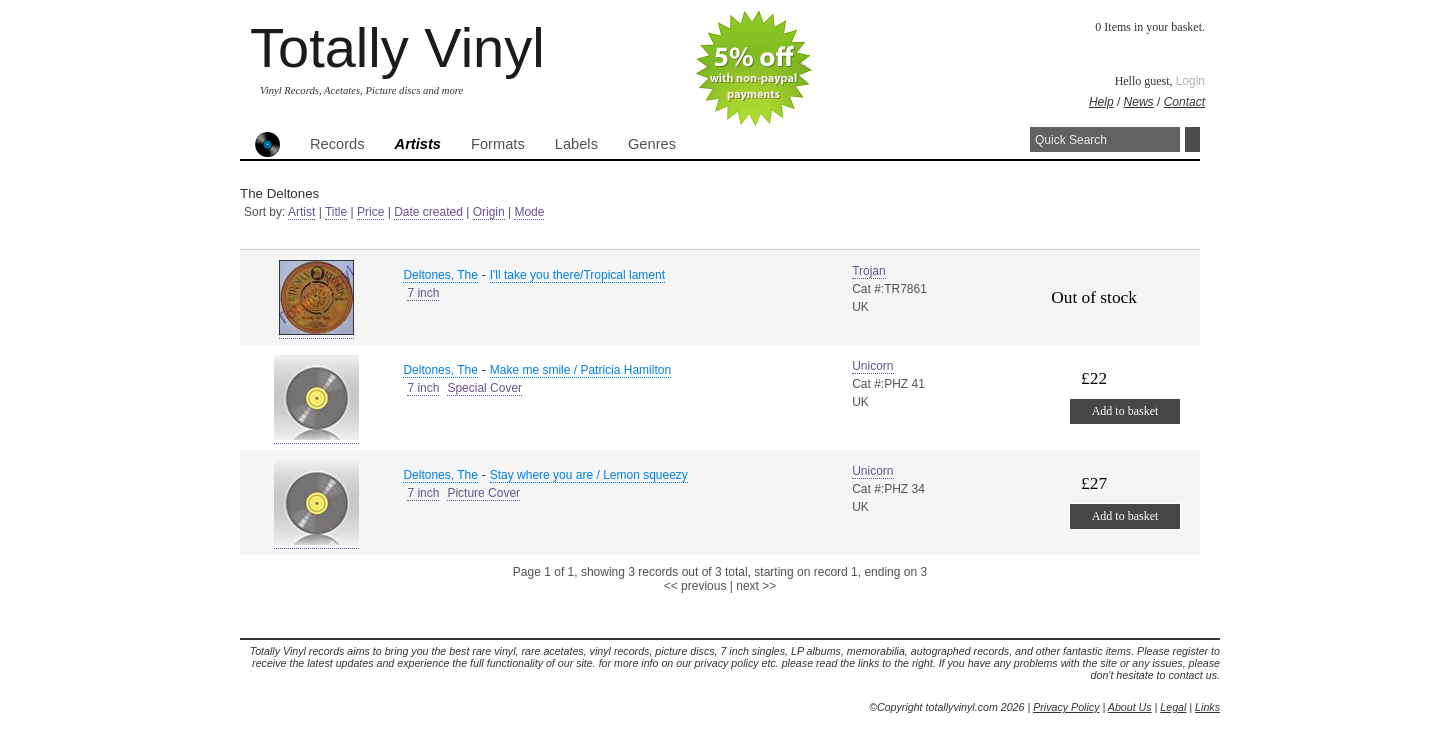 The width and height of the screenshot is (1440, 733). What do you see at coordinates (336, 212) in the screenshot?
I see `Title` at bounding box center [336, 212].